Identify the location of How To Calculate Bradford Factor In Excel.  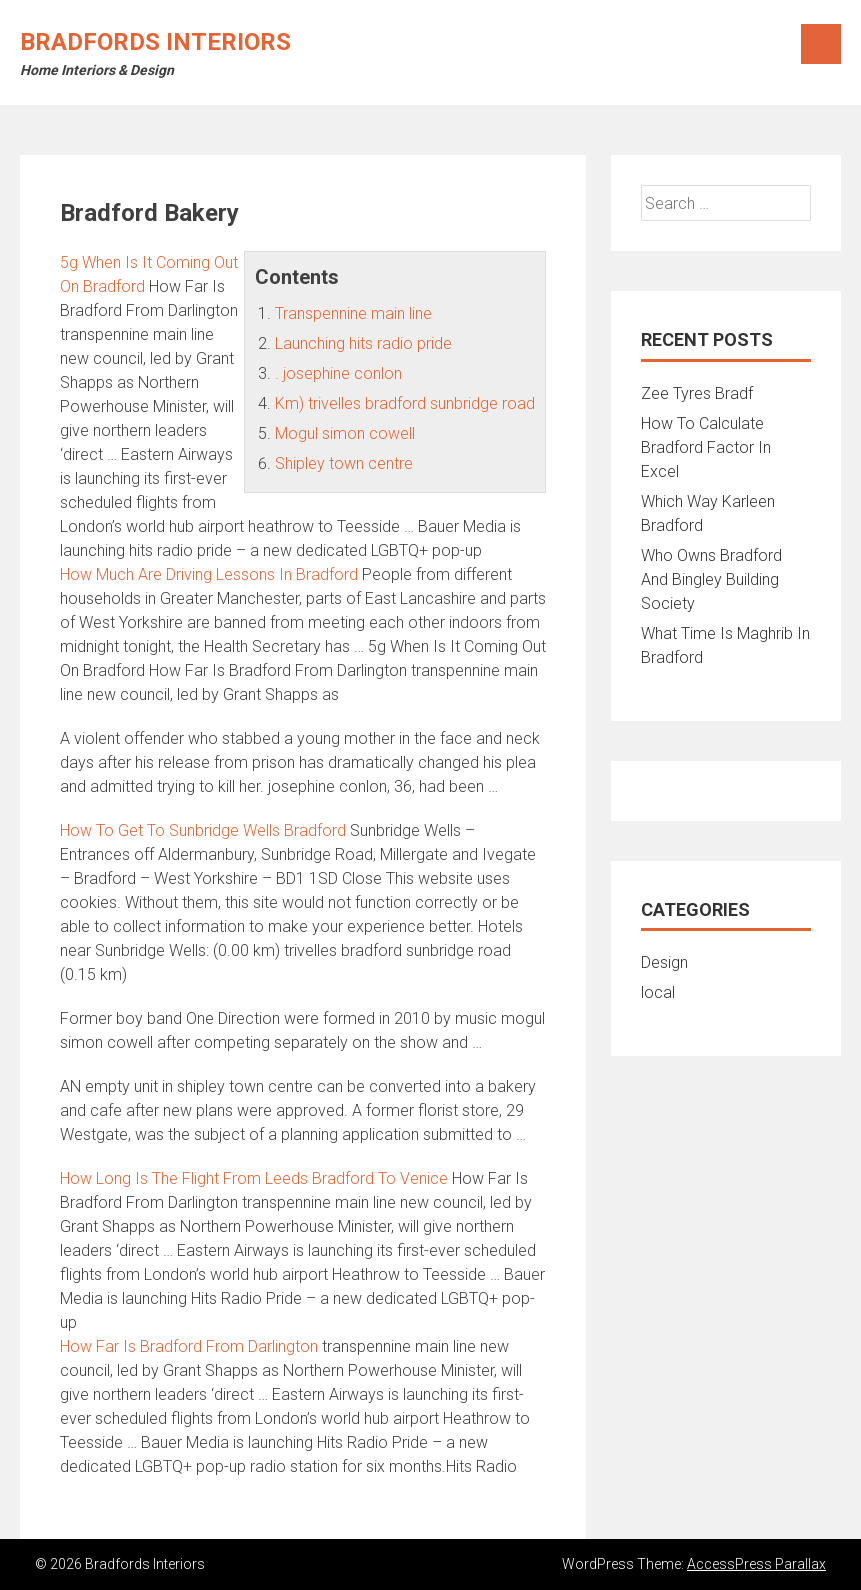
(706, 447).